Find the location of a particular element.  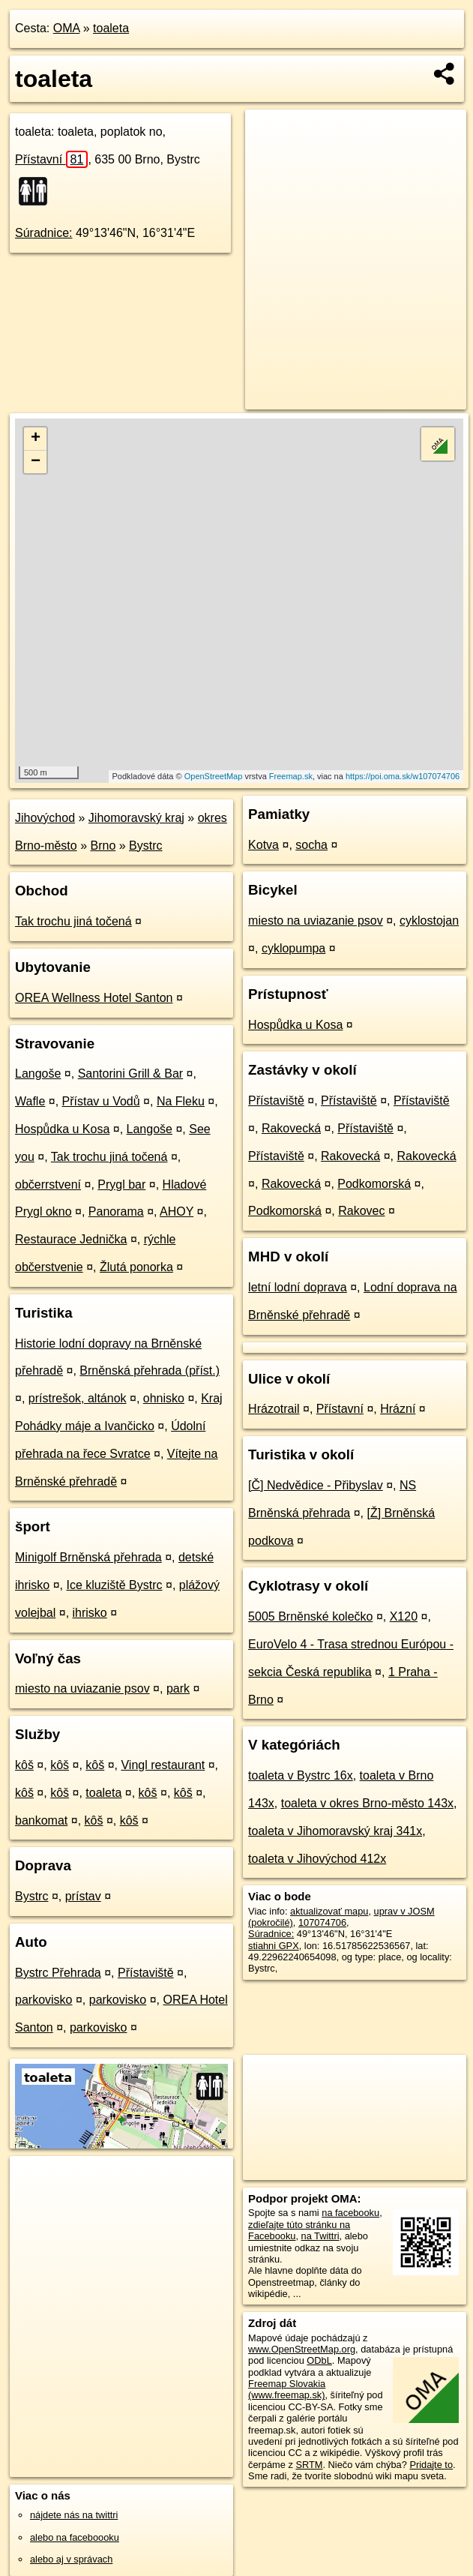

alebo na faceboooku is located at coordinates (74, 2537).